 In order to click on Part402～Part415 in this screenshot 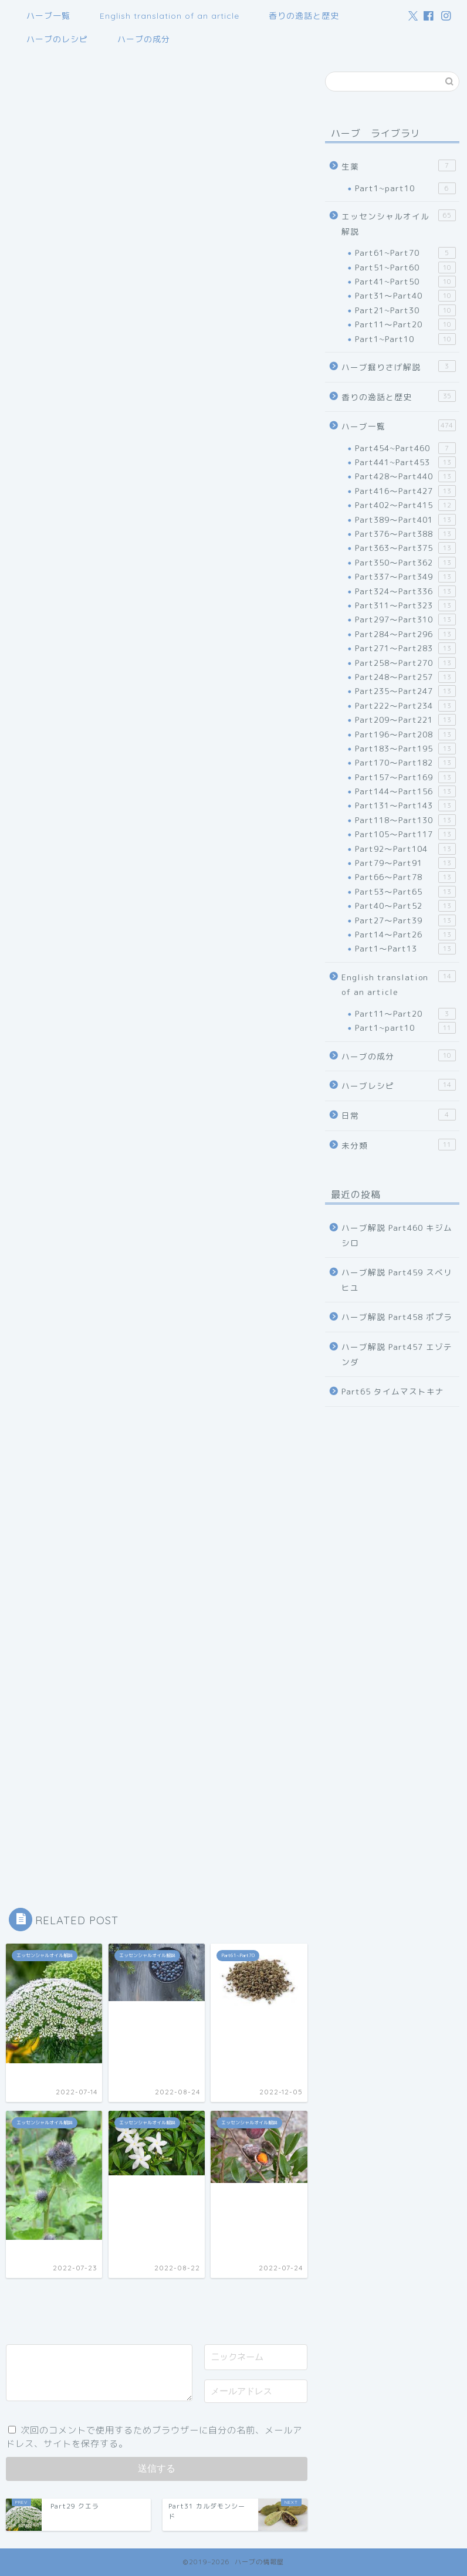, I will do `click(405, 505)`.